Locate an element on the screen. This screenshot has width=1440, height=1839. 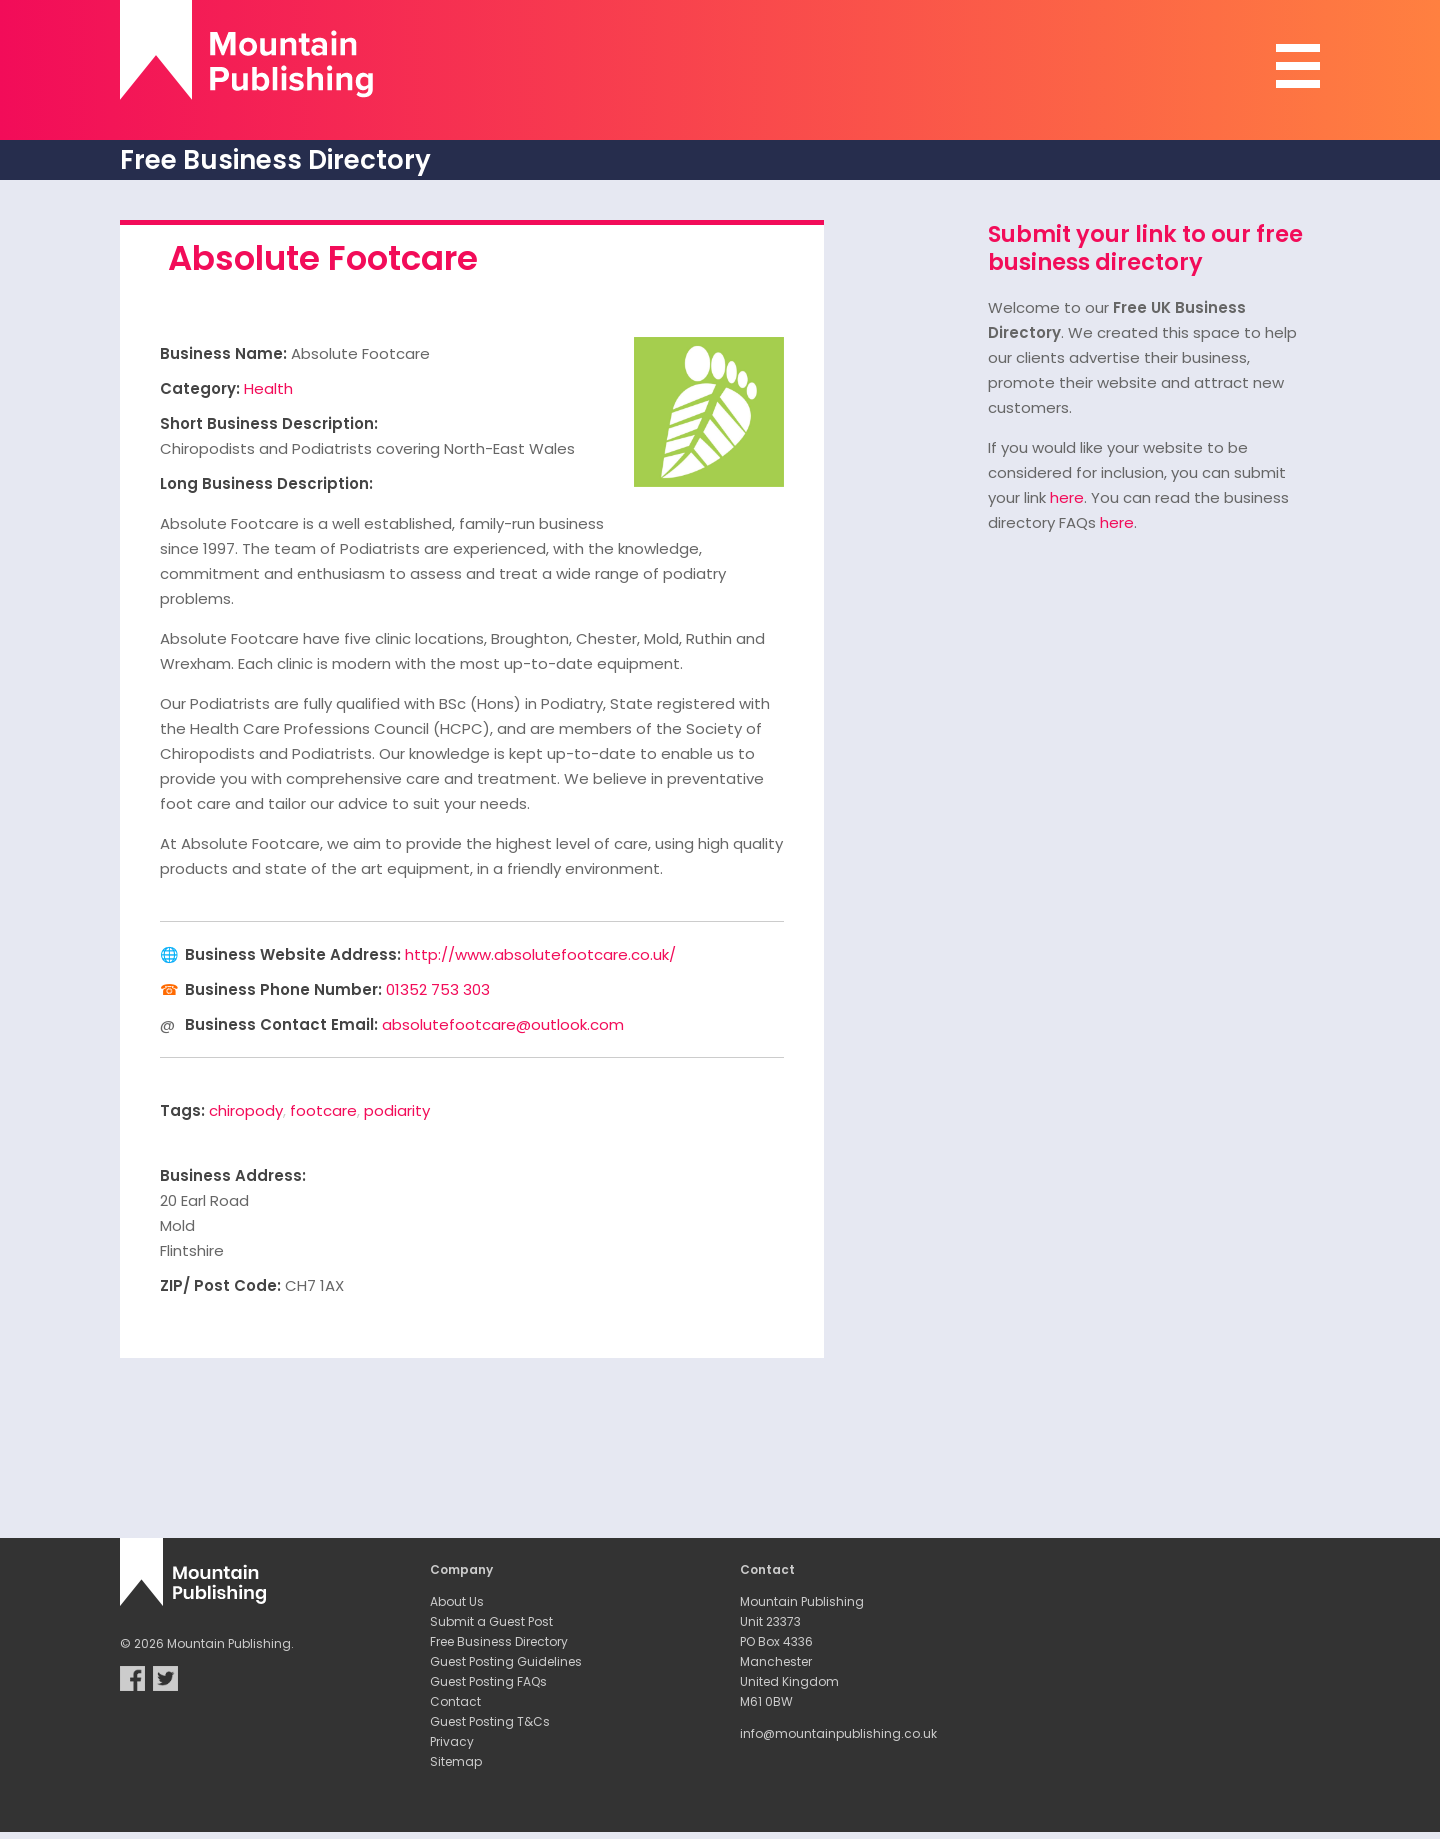
Sitemap is located at coordinates (456, 1761).